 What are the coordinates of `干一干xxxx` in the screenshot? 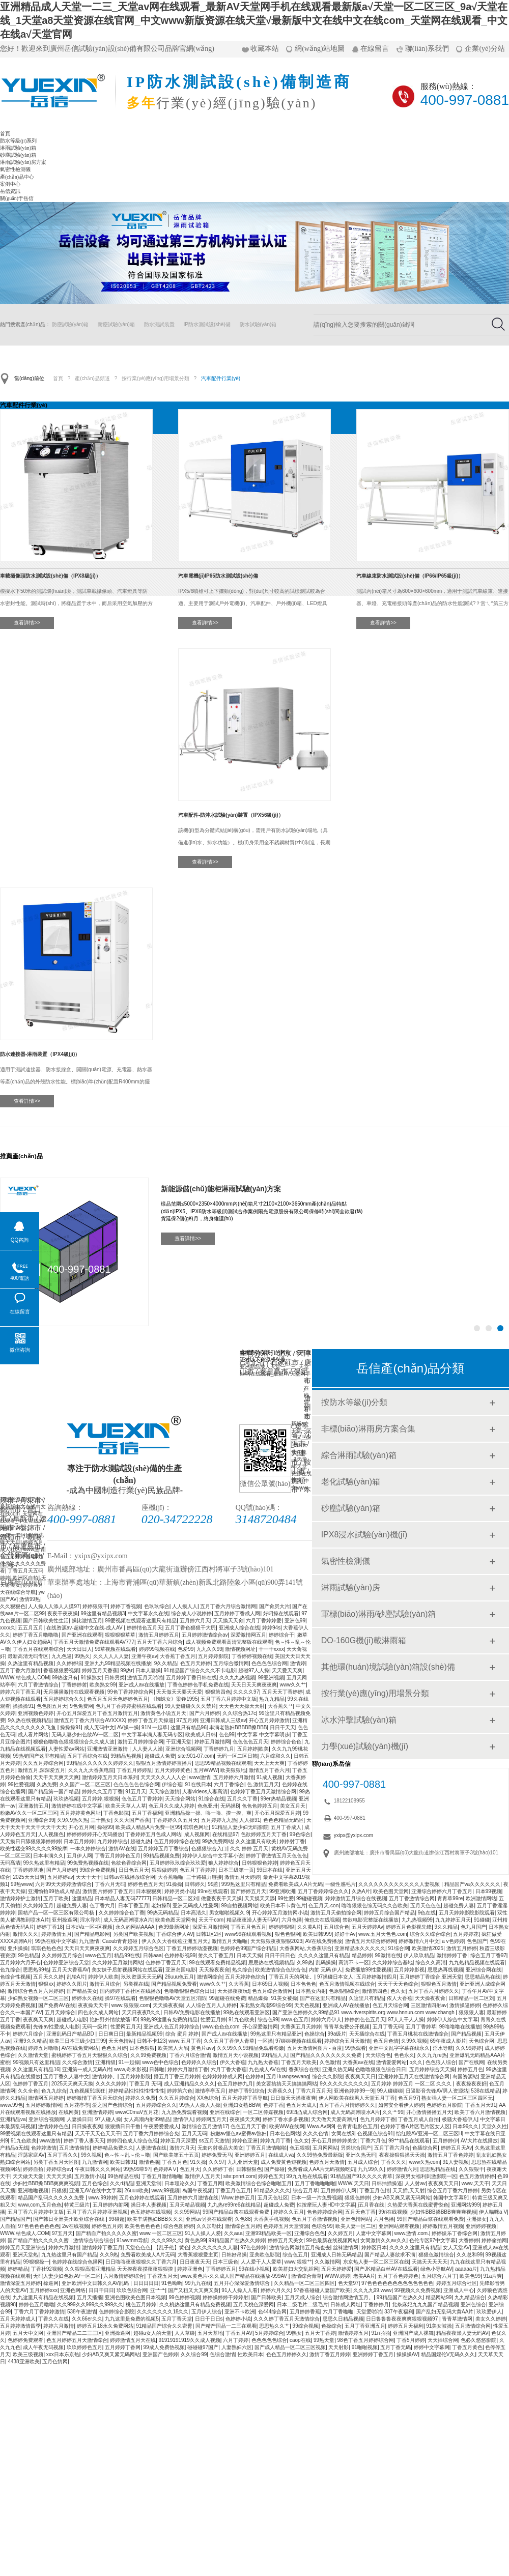 It's located at (271, 1649).